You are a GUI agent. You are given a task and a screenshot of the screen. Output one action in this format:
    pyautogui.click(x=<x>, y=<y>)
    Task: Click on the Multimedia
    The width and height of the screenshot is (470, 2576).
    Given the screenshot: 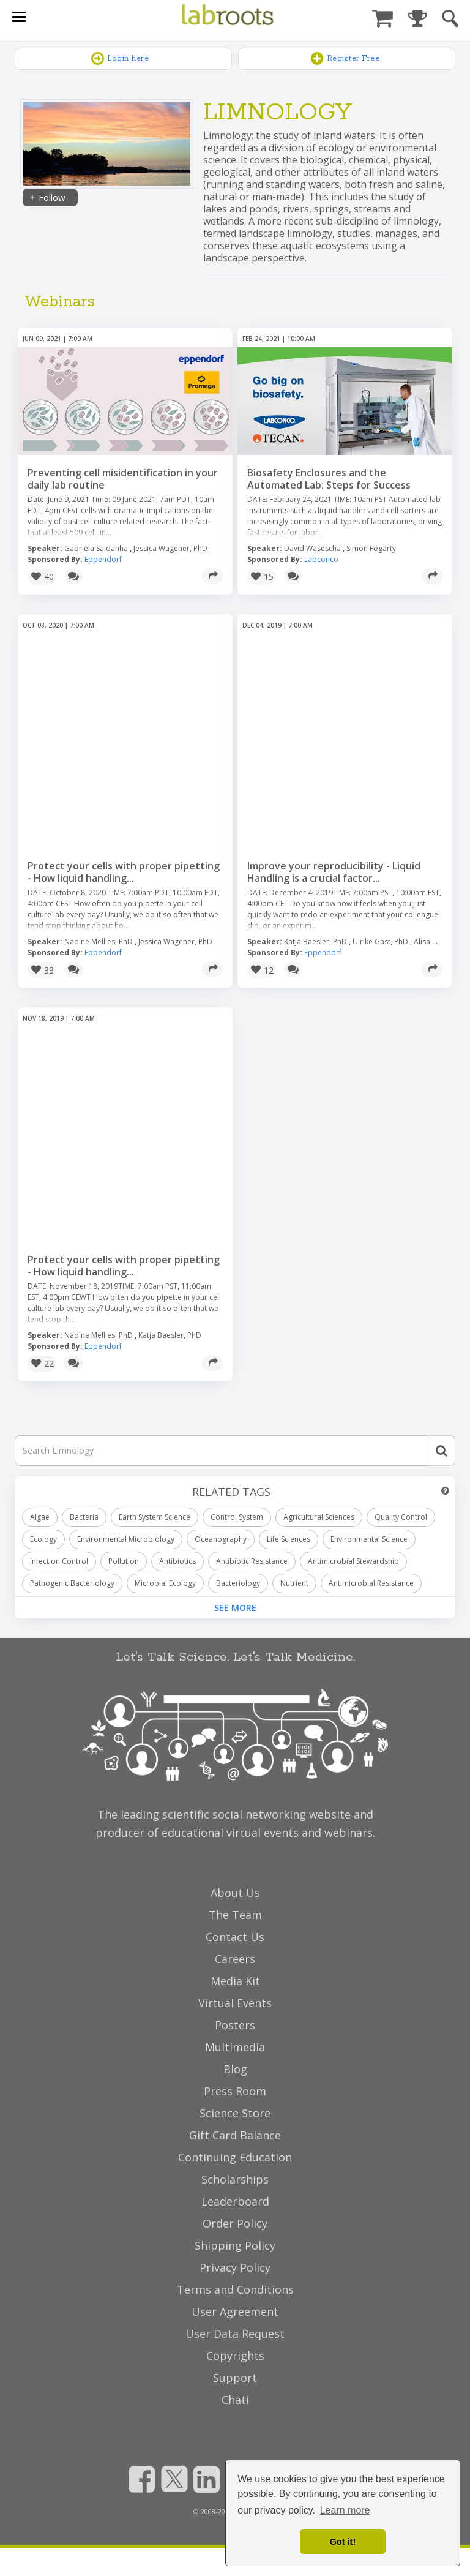 What is the action you would take?
    pyautogui.click(x=235, y=2046)
    